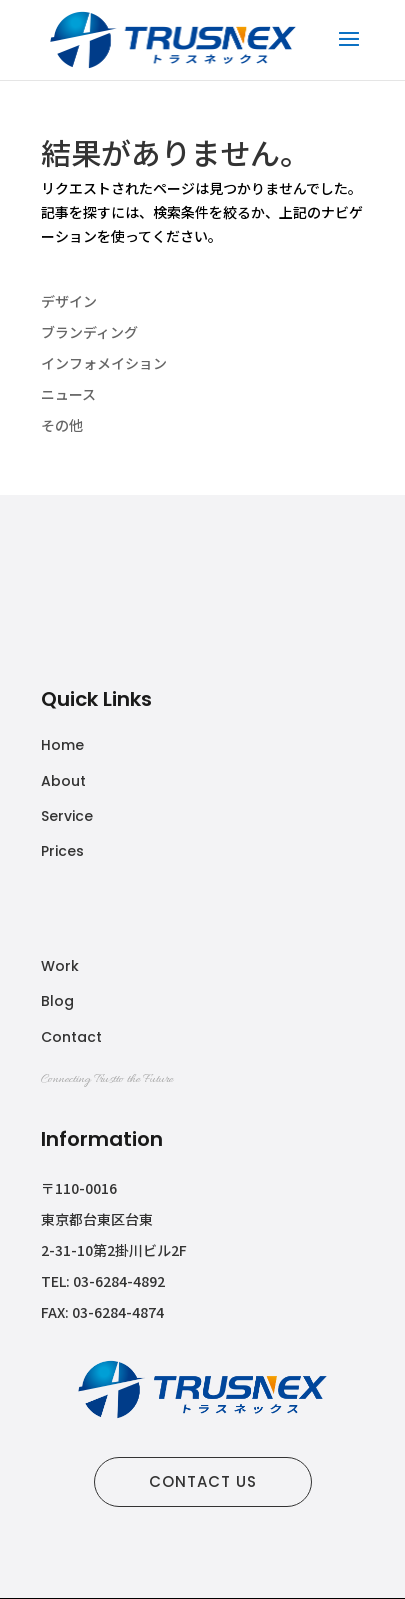 The width and height of the screenshot is (405, 1599). Describe the element at coordinates (62, 851) in the screenshot. I see `Prices` at that location.